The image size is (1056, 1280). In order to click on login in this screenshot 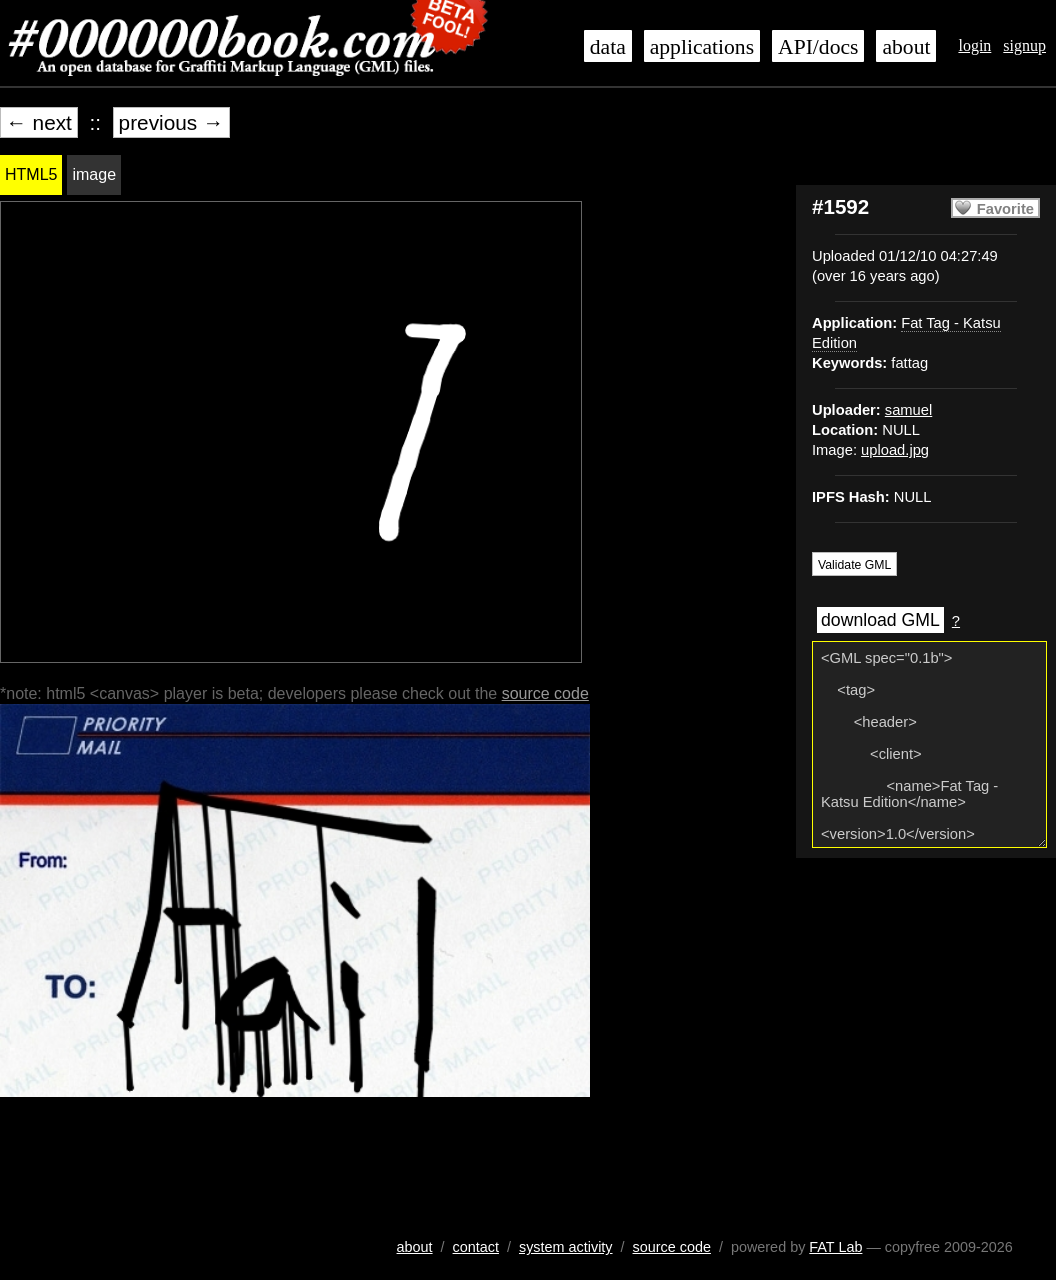, I will do `click(974, 45)`.